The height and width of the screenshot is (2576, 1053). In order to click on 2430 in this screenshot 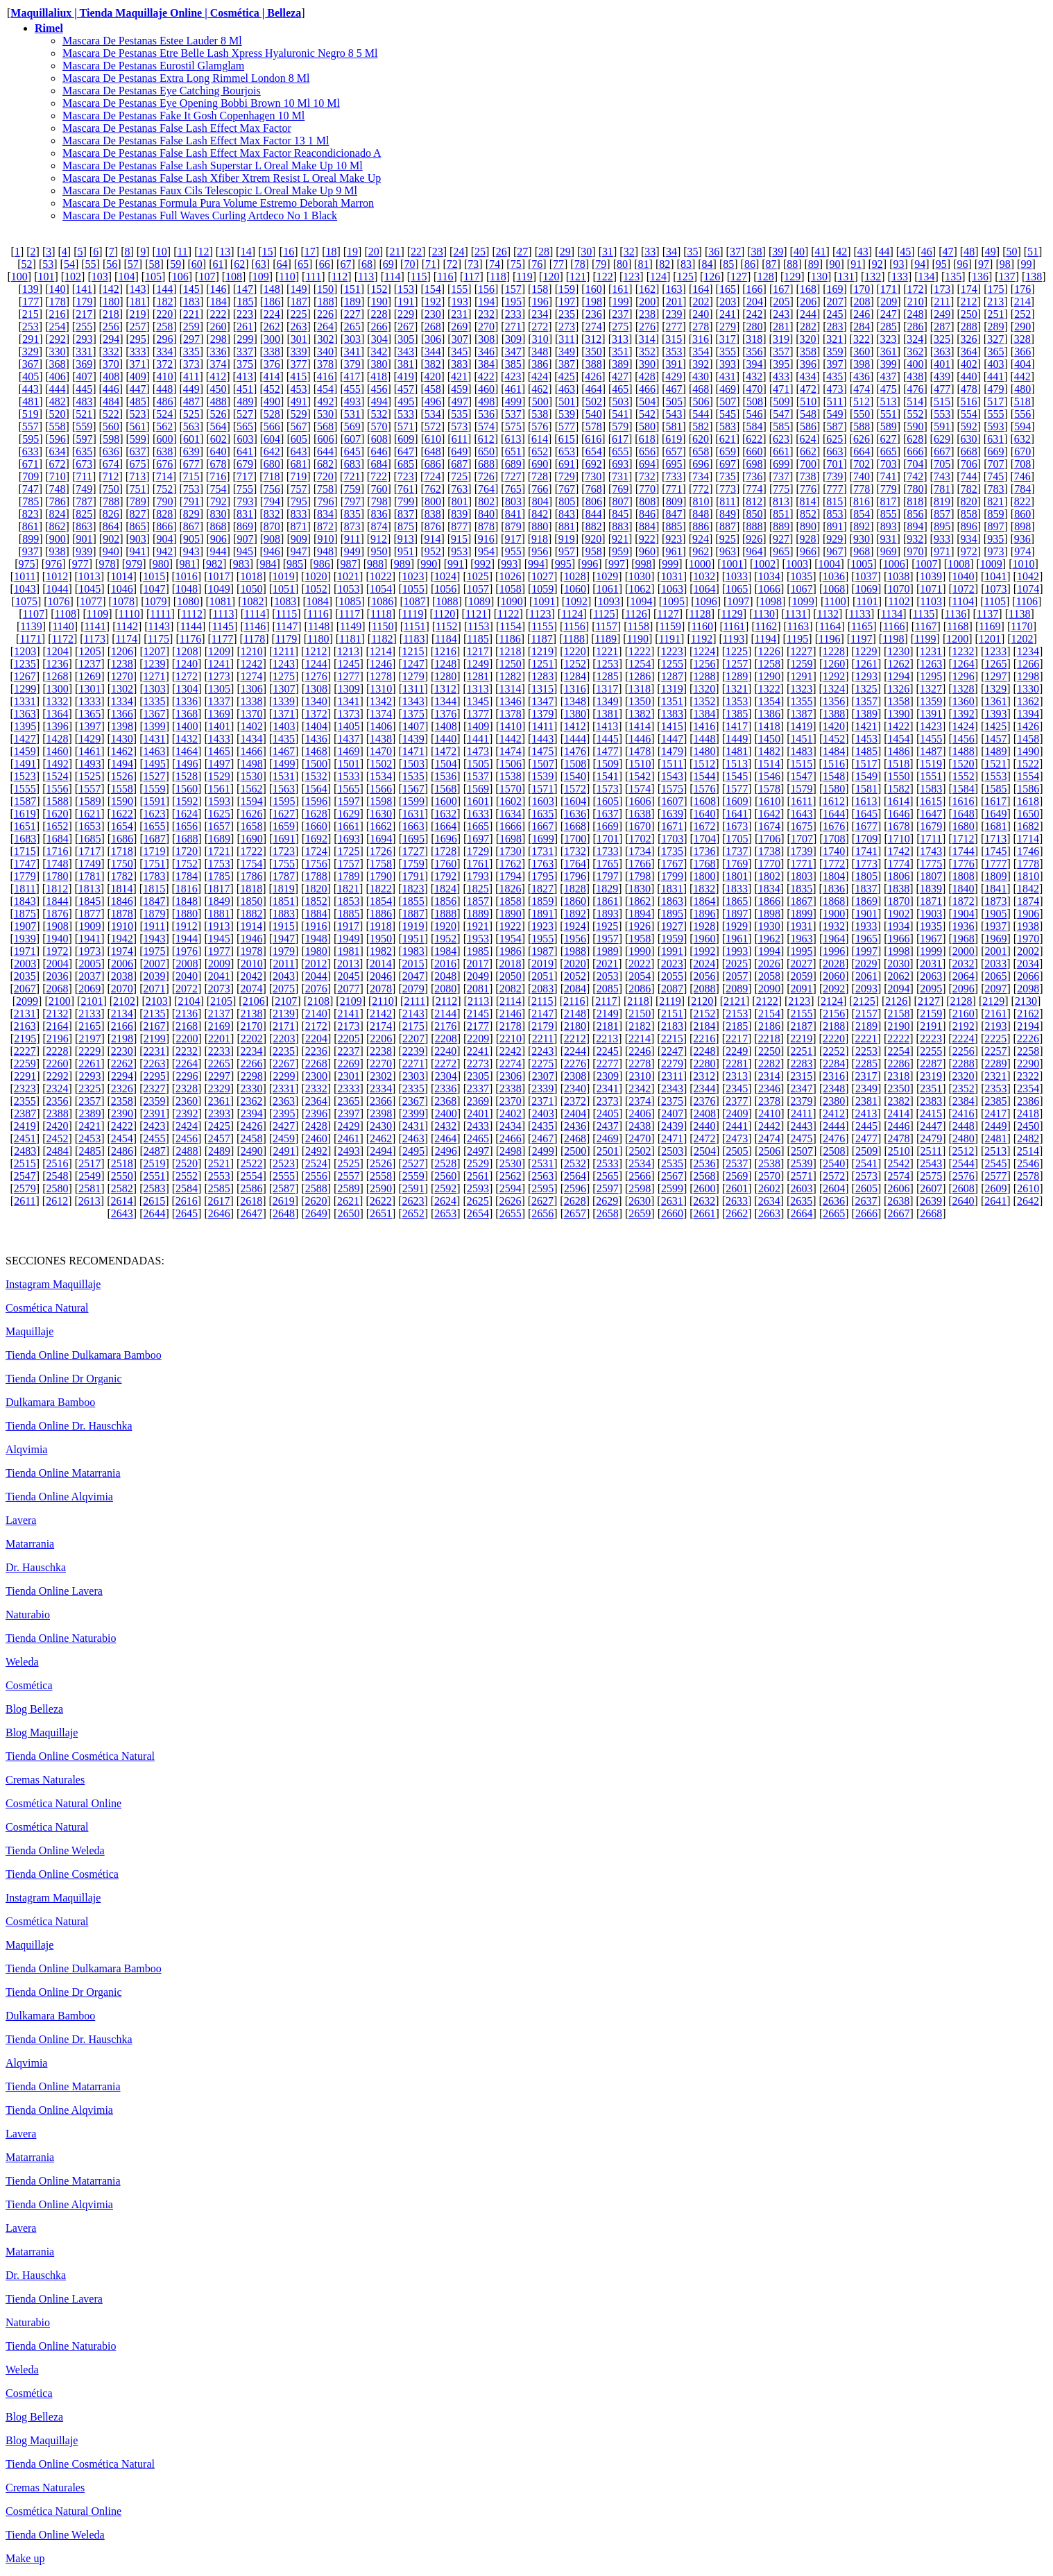, I will do `click(381, 1126)`.